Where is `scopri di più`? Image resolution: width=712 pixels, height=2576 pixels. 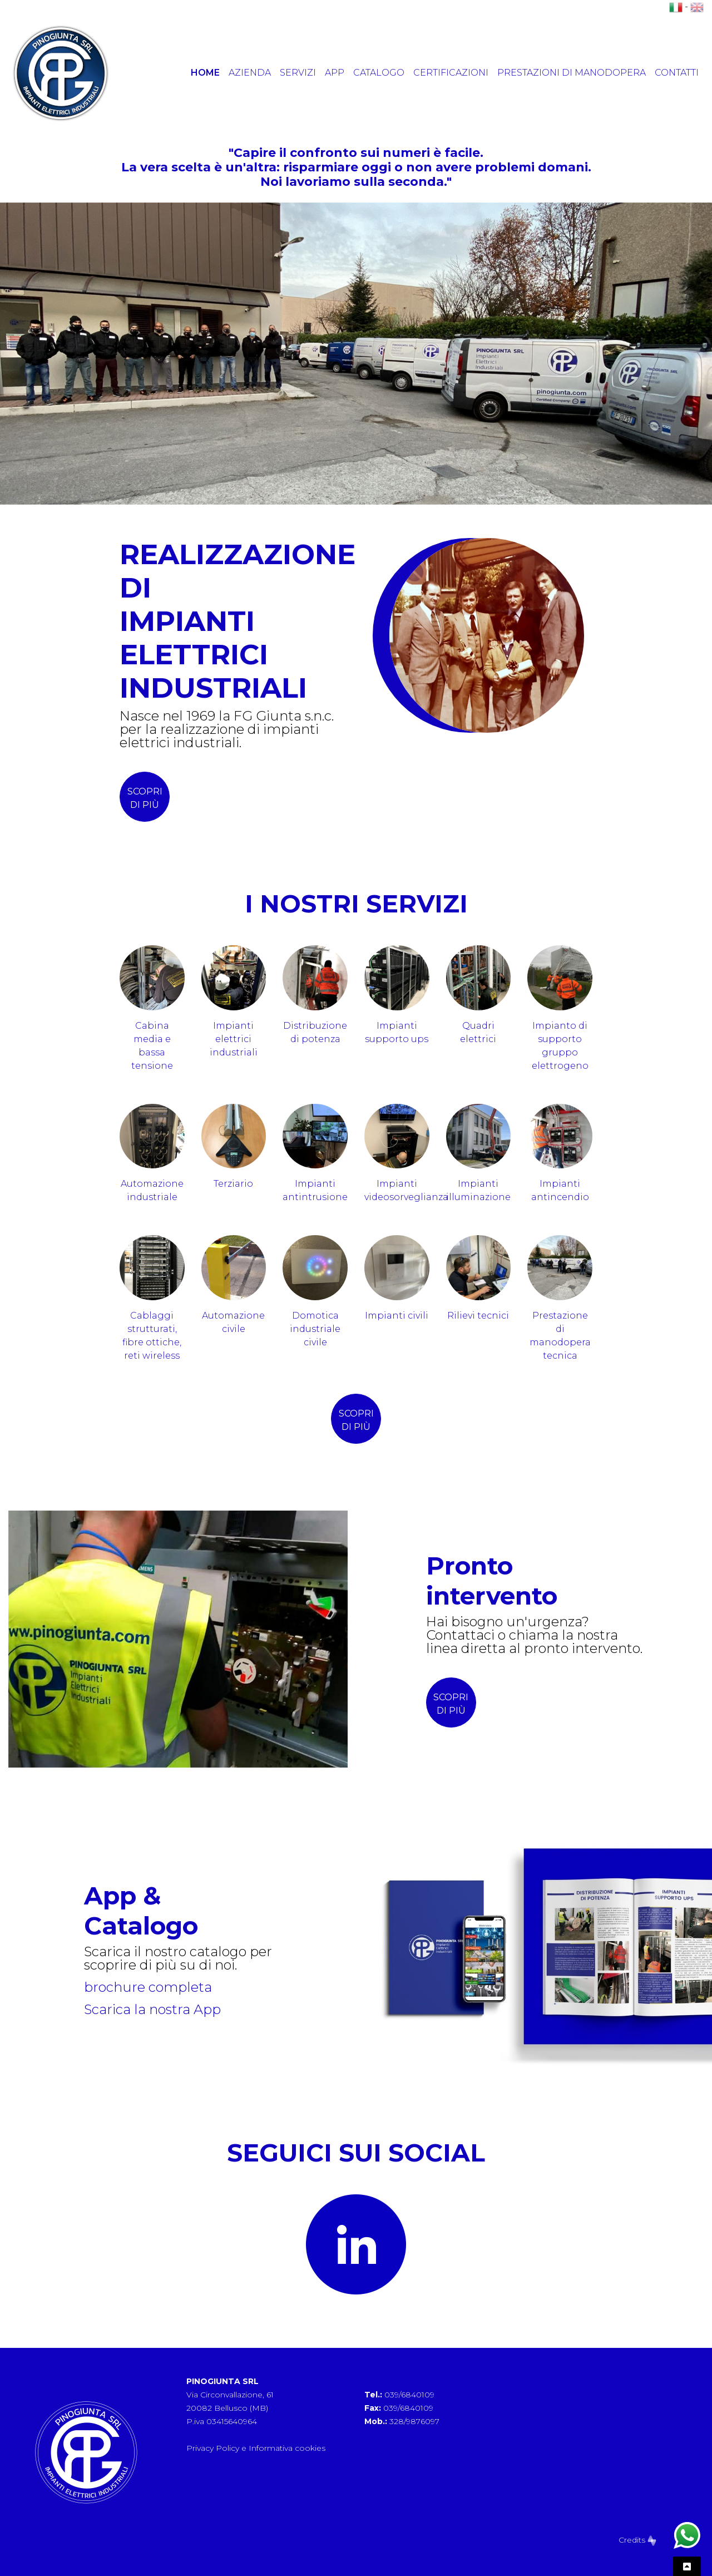 scopri di più is located at coordinates (144, 798).